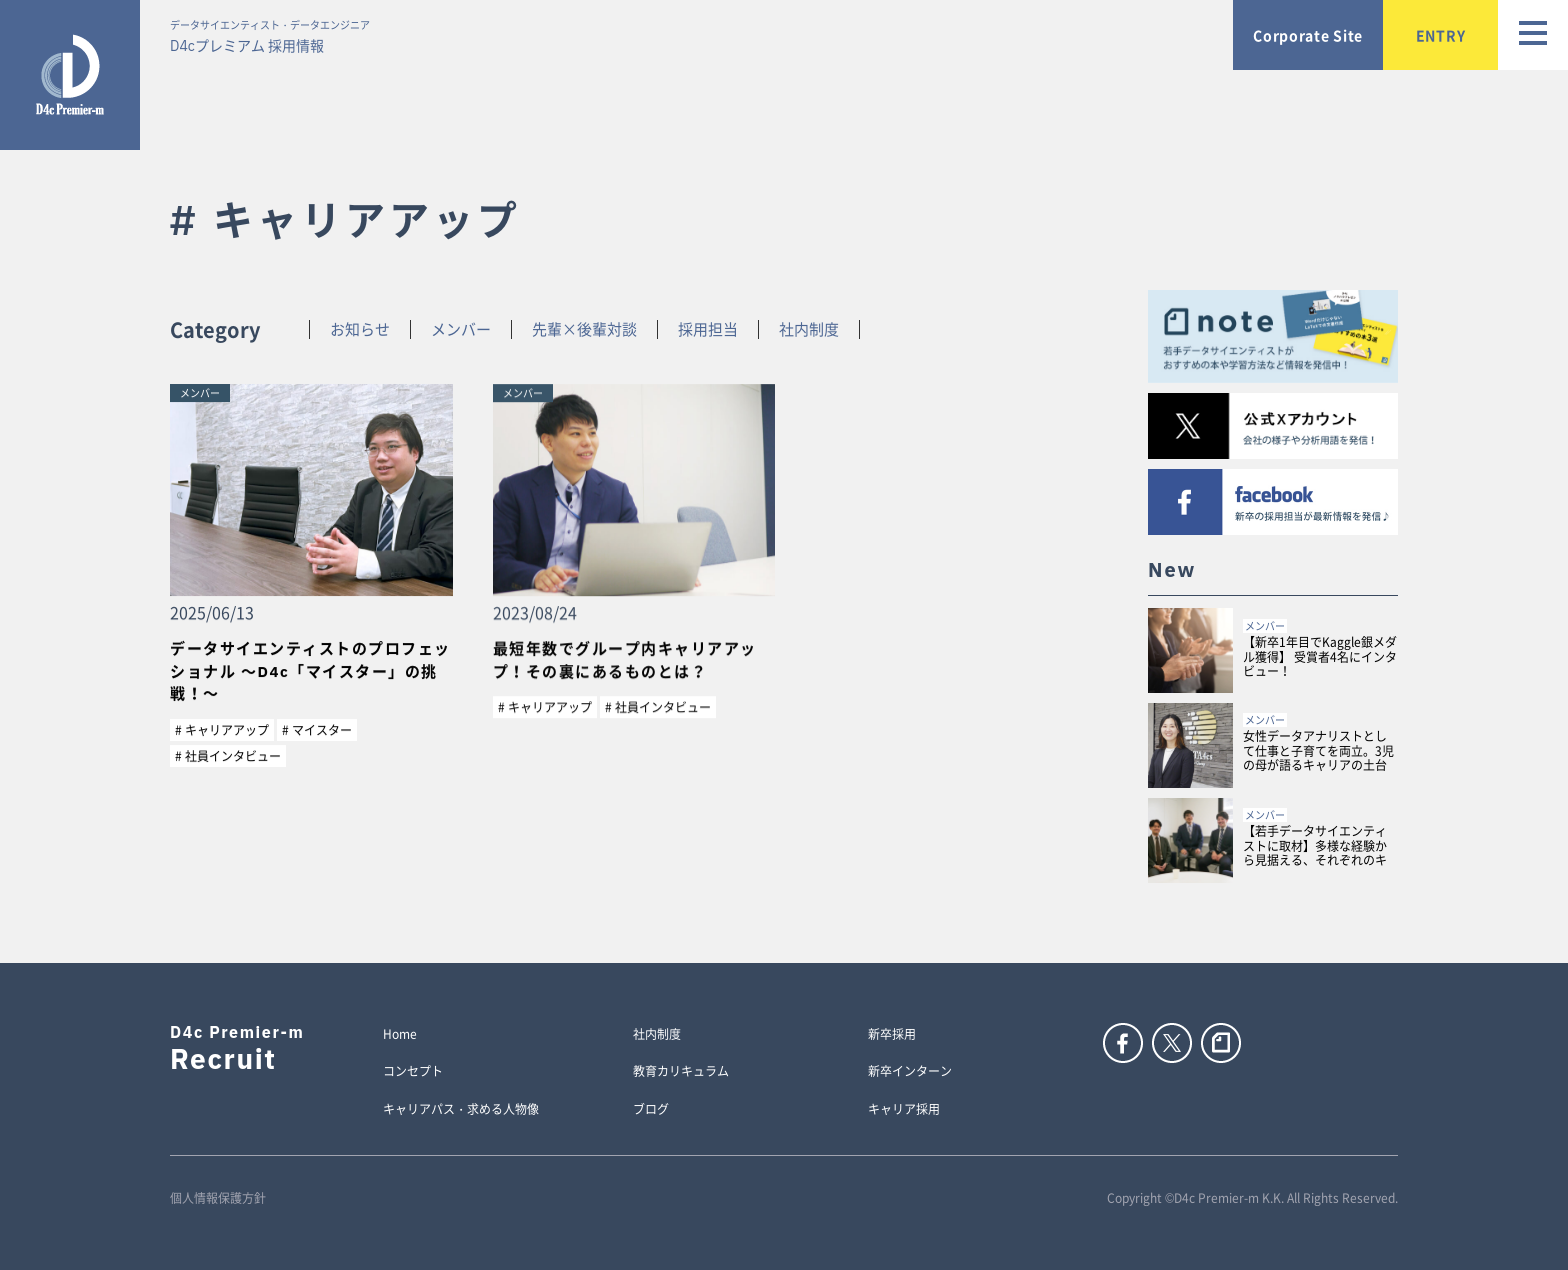  I want to click on 社内制度, so click(809, 329).